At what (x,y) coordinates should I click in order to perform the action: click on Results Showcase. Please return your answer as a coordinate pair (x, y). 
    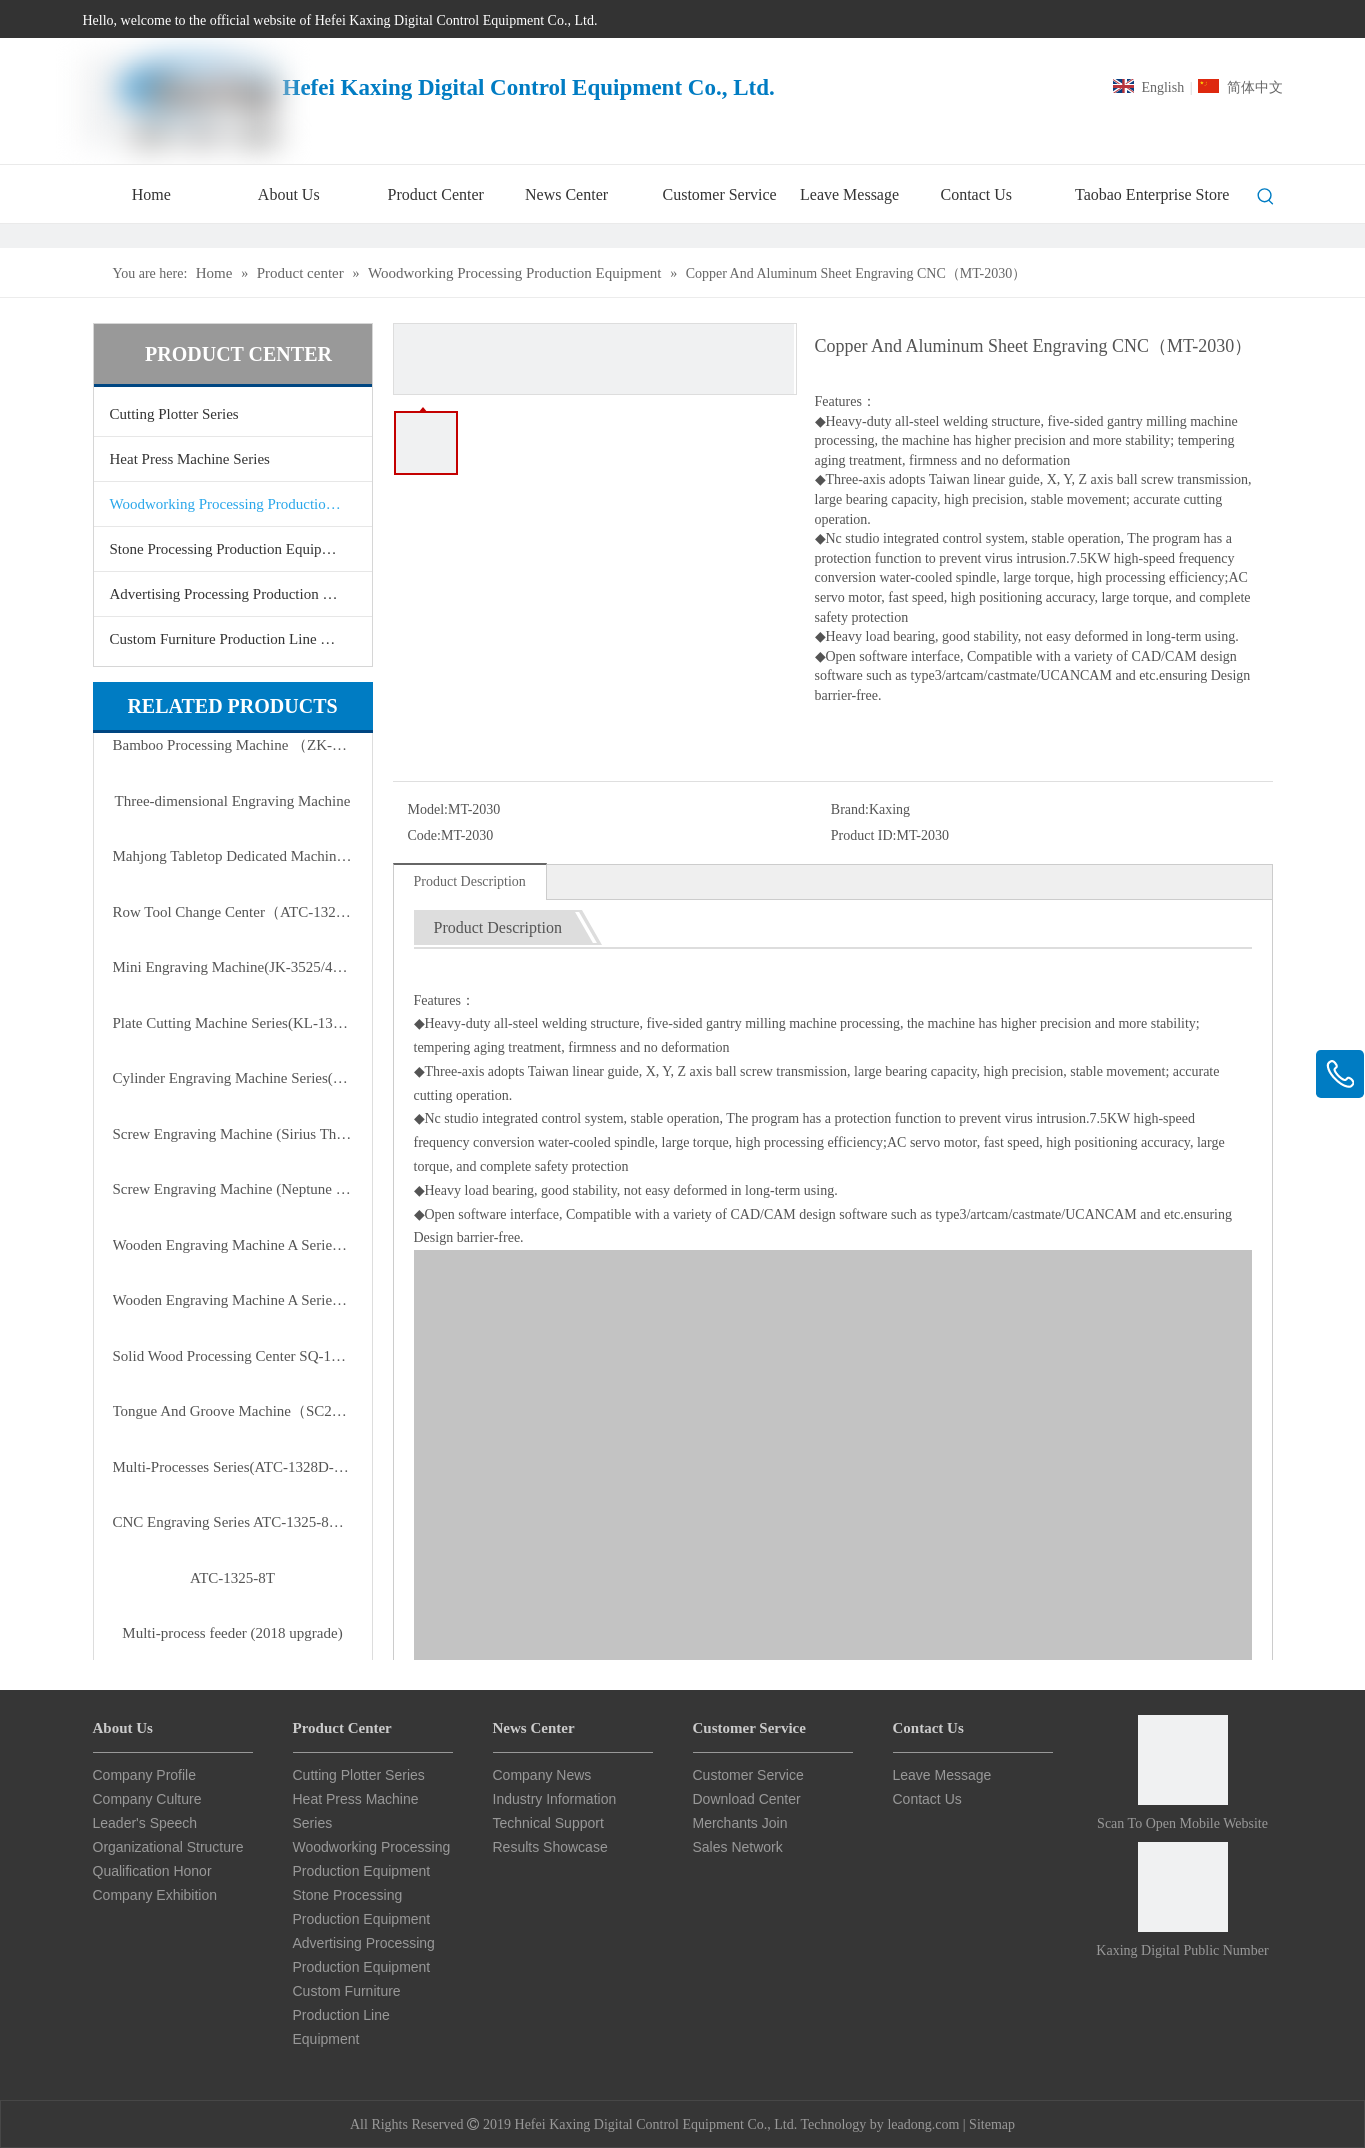
    Looking at the image, I should click on (550, 1847).